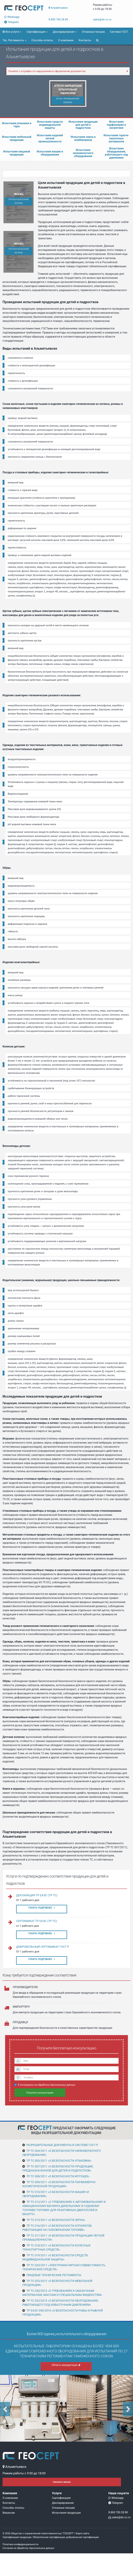  Describe the element at coordinates (45, 2097) in the screenshot. I see `Я соглашаюсь на обработку персональных данных.` at that location.